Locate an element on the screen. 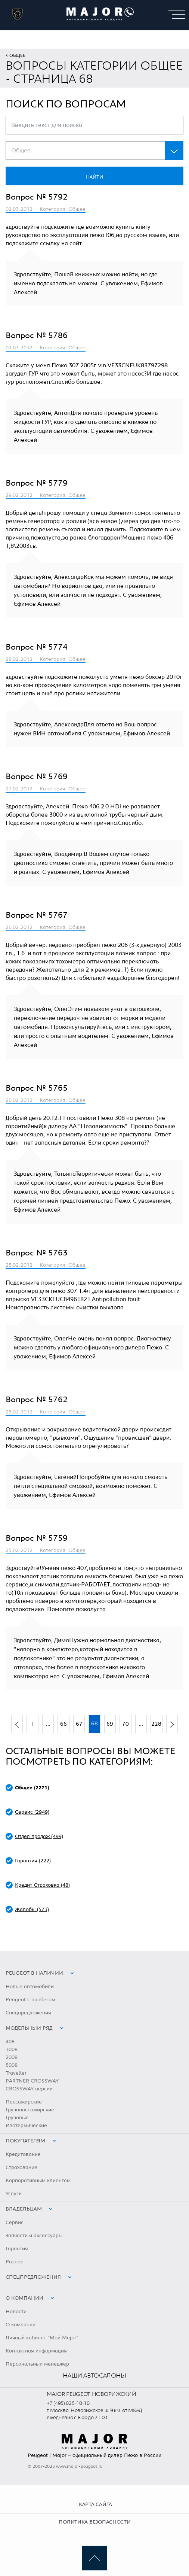 The image size is (189, 2576). ... is located at coordinates (48, 1724).